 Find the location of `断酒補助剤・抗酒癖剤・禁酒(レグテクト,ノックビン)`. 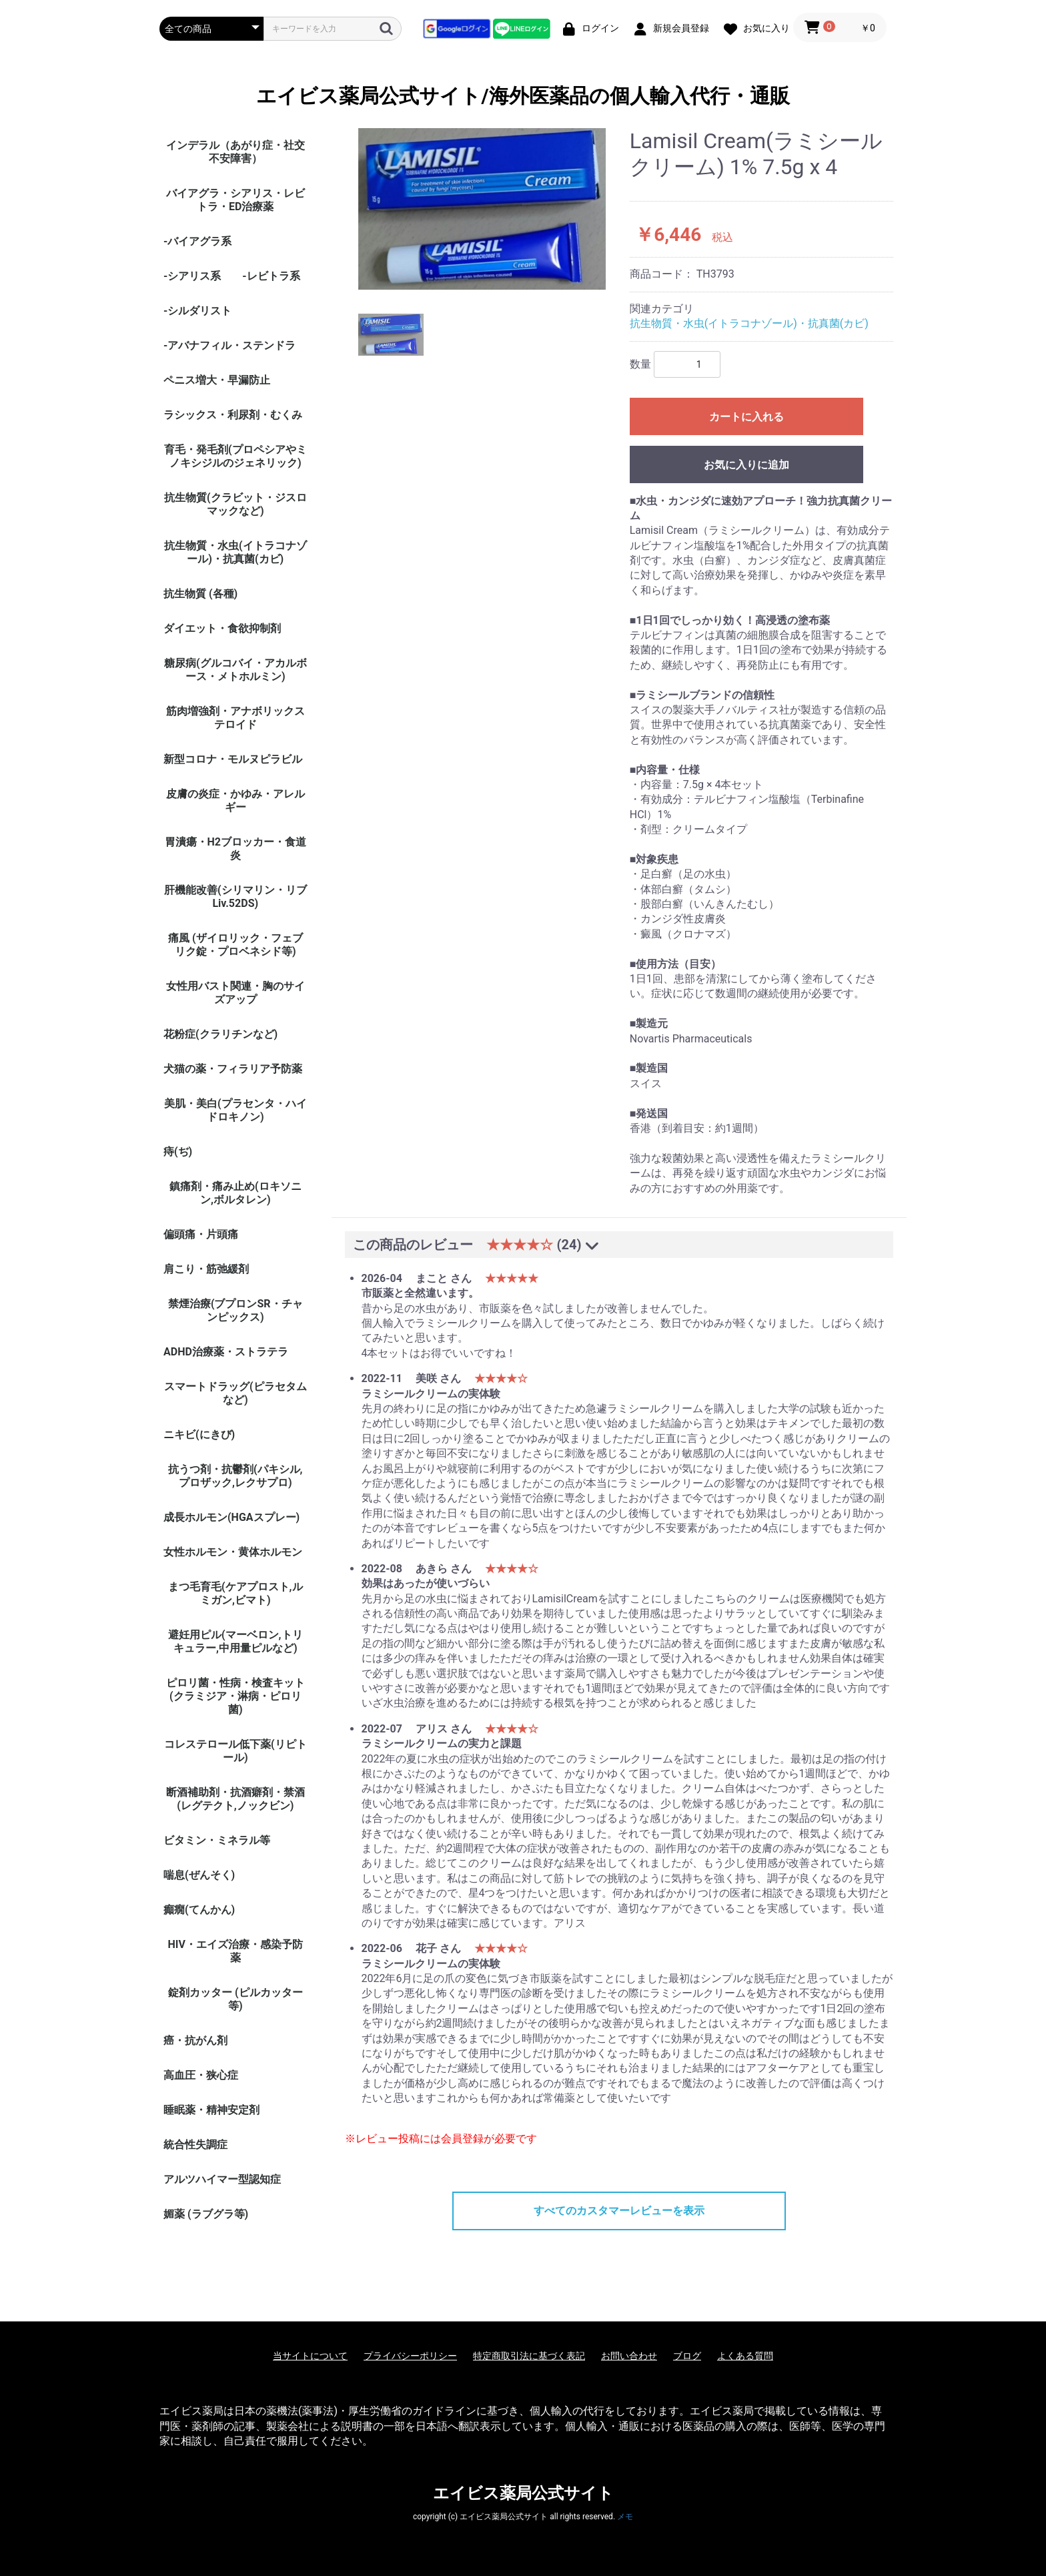

断酒補助剤・抗酒癖剤・禁酒(レグテクト,ノックビン) is located at coordinates (235, 1799).